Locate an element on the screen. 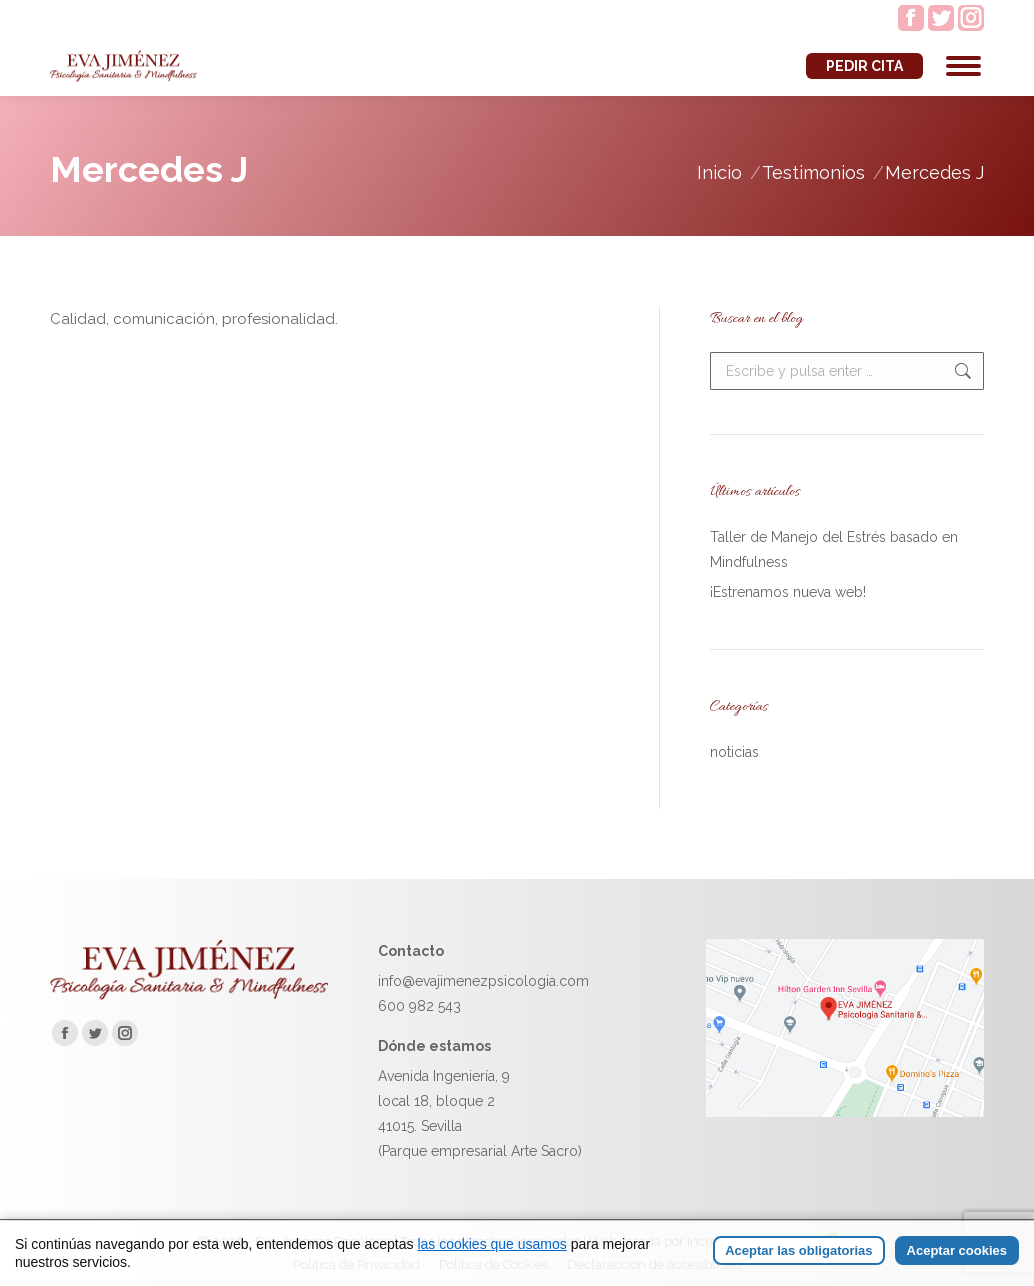 This screenshot has height=1286, width=1034. Taller de Manejo del Estrés basado en Mindfulness is located at coordinates (834, 549).